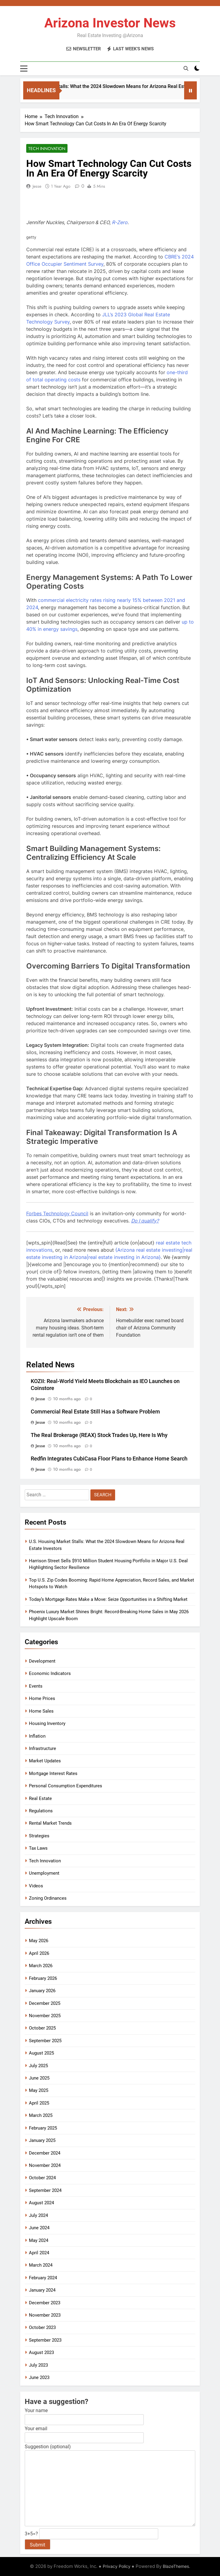 The width and height of the screenshot is (220, 2576). What do you see at coordinates (41, 1711) in the screenshot?
I see `Home Sales` at bounding box center [41, 1711].